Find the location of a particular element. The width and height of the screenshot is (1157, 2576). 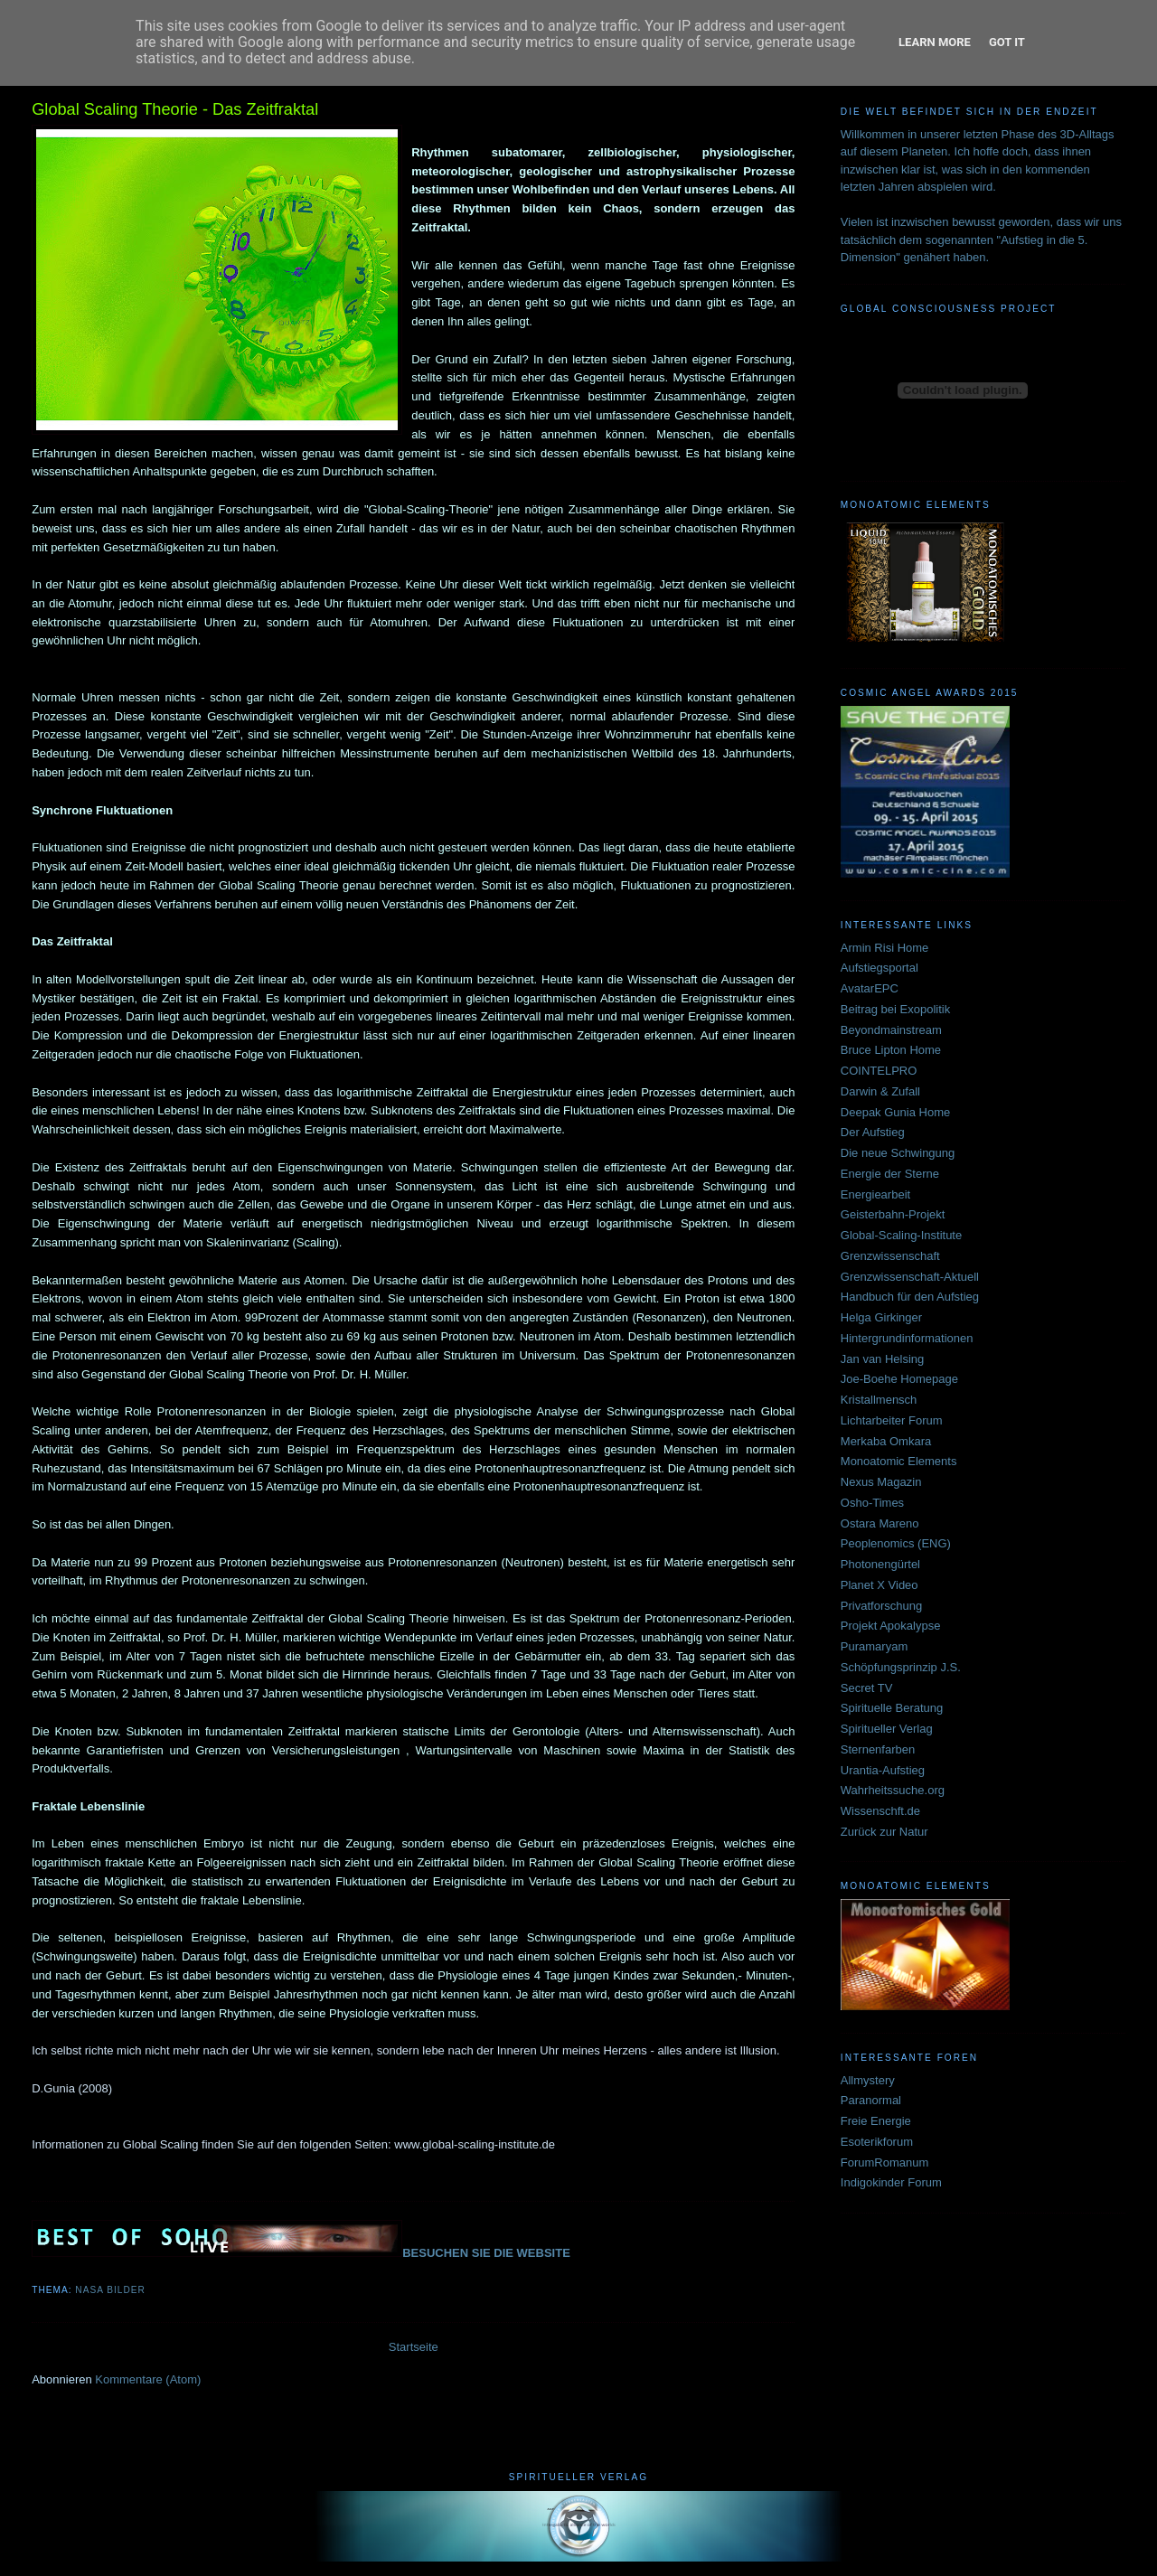

Photonengürtel is located at coordinates (880, 1564).